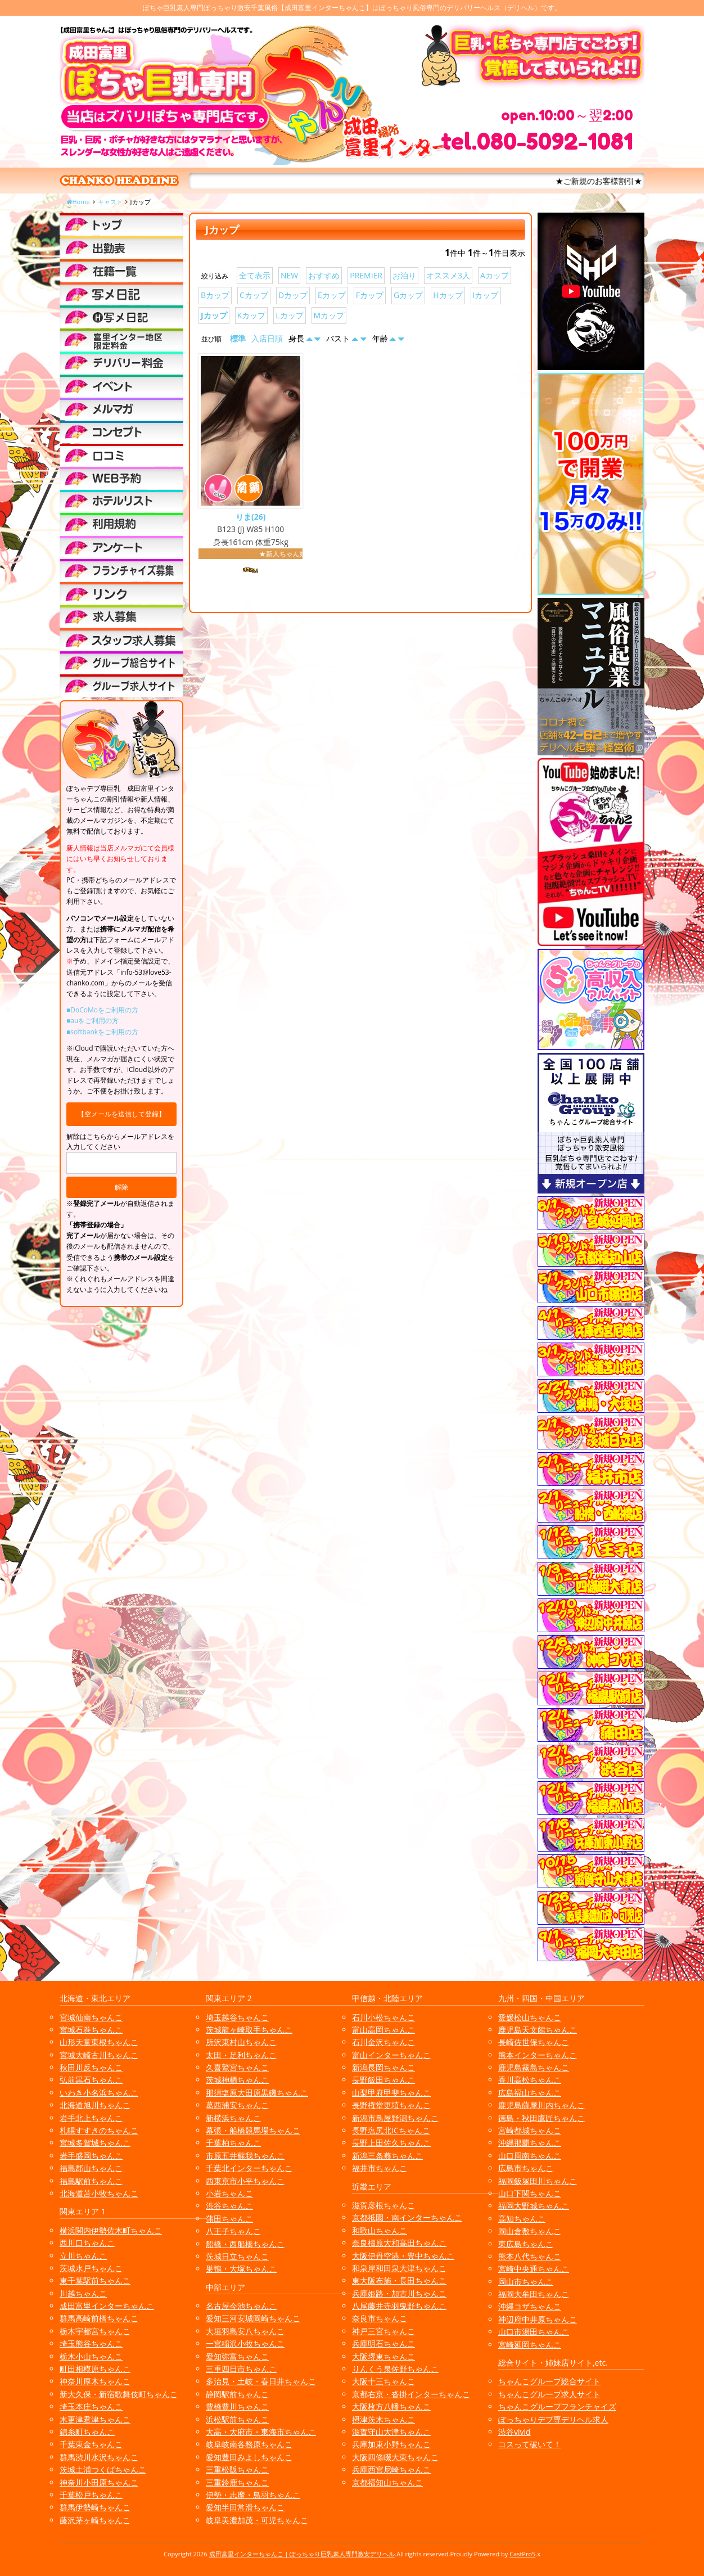 The height and width of the screenshot is (2576, 704). I want to click on 福岡飯塚田川ちゃんこ, so click(537, 2181).